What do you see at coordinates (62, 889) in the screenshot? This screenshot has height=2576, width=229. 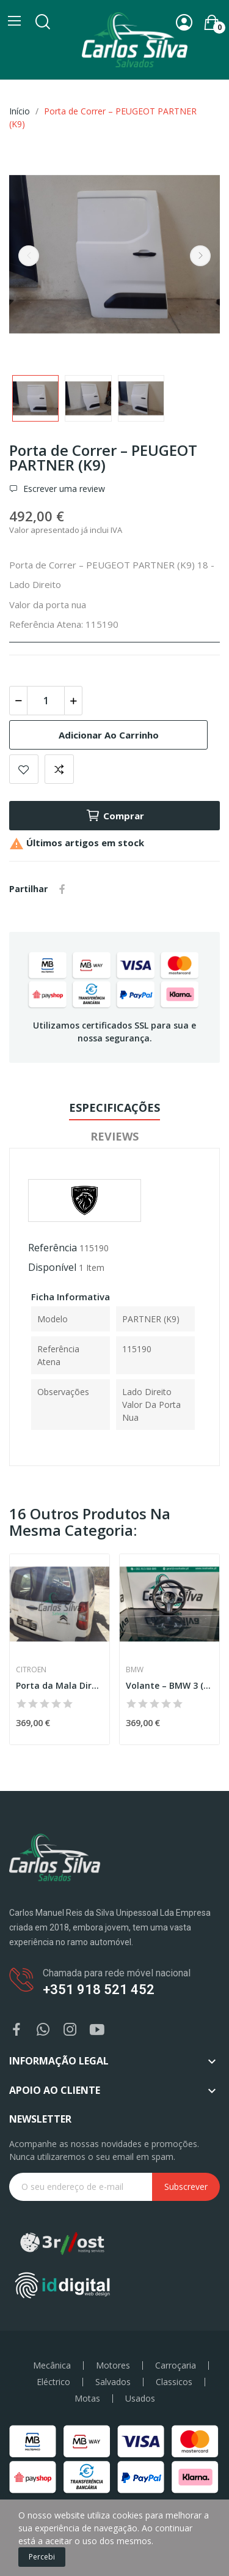 I see `Partilhar` at bounding box center [62, 889].